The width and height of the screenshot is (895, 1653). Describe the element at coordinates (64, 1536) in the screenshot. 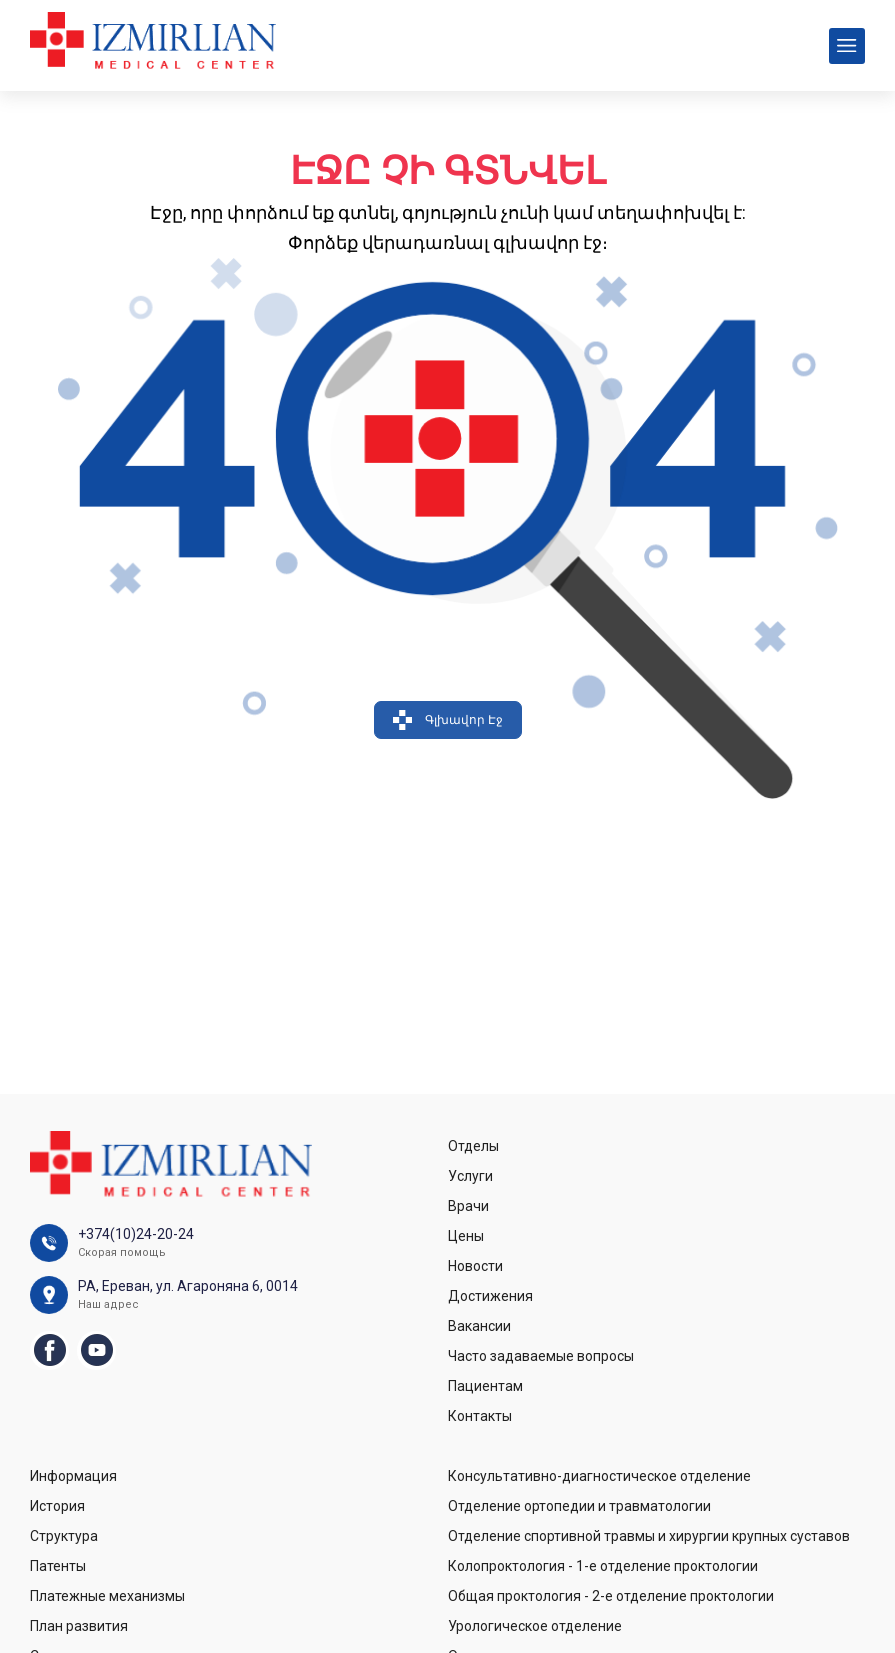

I see `Структура` at that location.